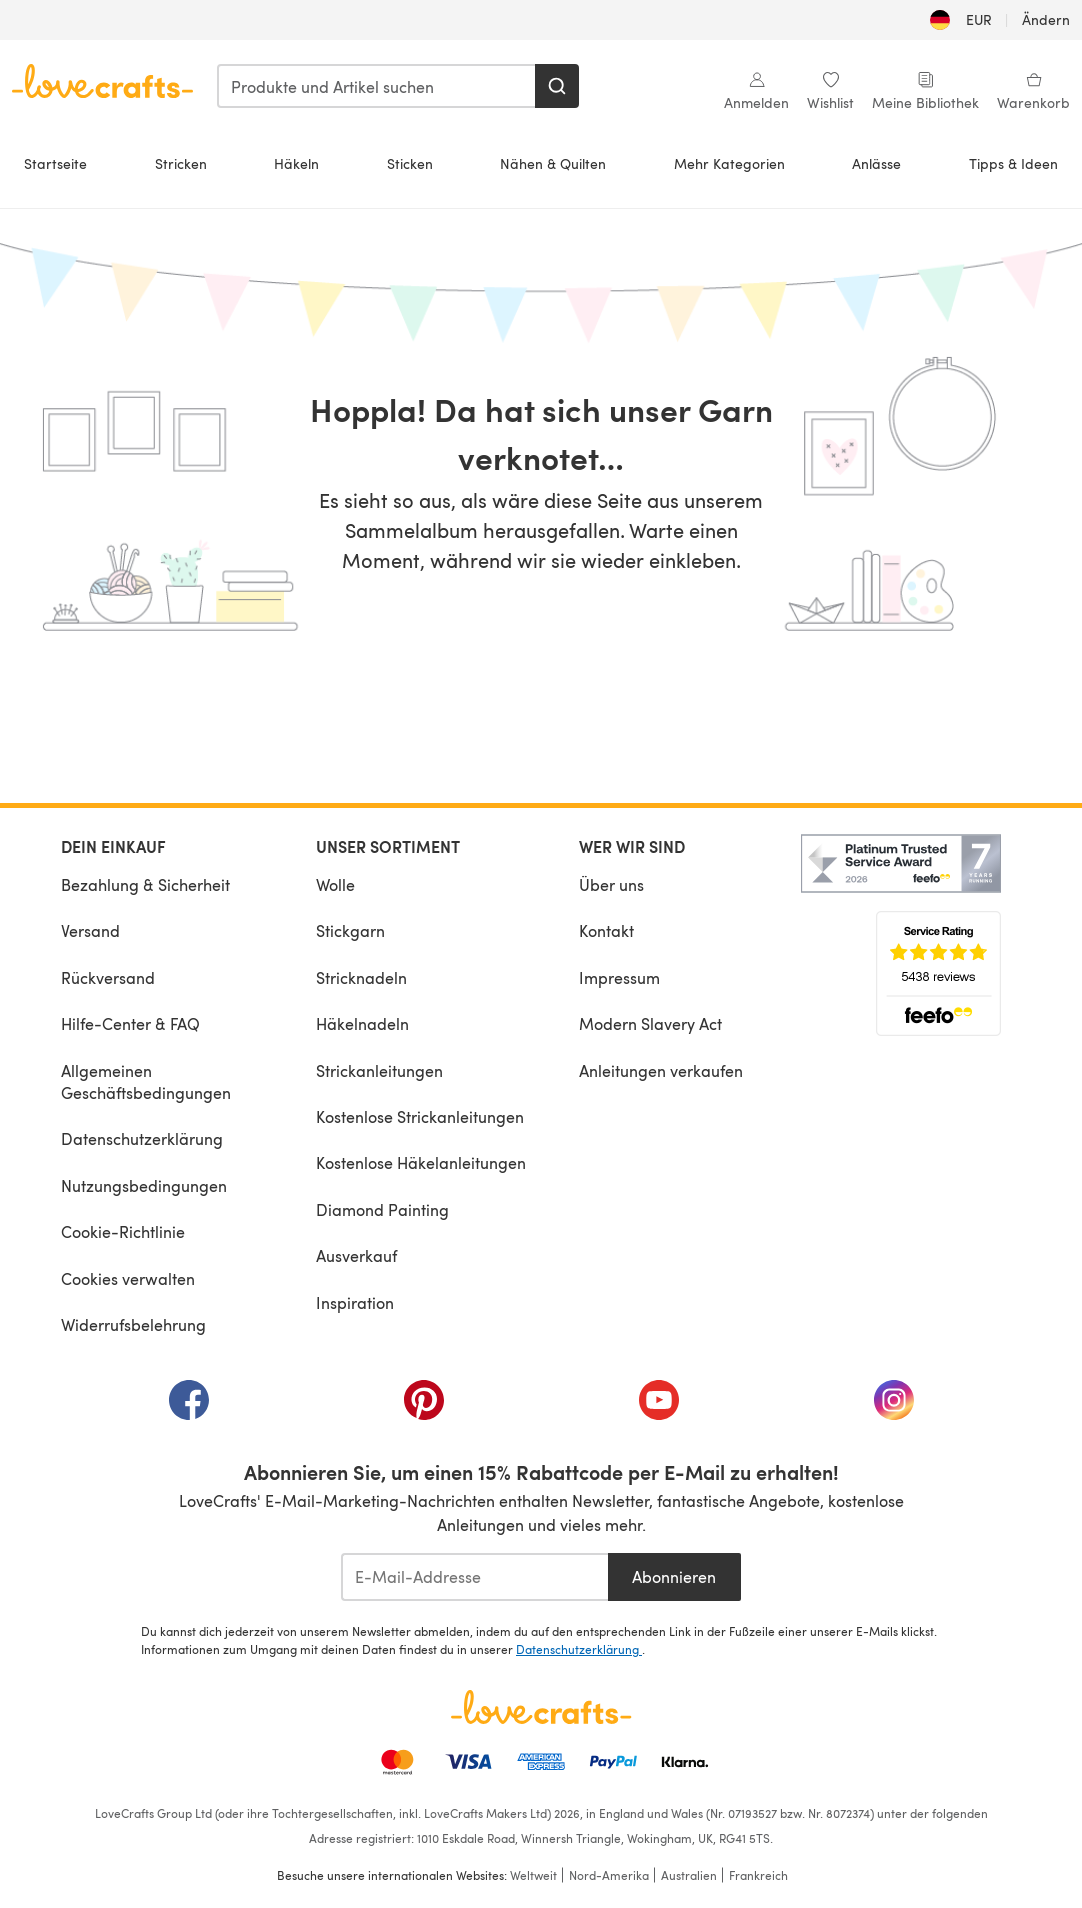 This screenshot has height=1908, width=1082. I want to click on Bezahlung & Sicherheit, so click(145, 884).